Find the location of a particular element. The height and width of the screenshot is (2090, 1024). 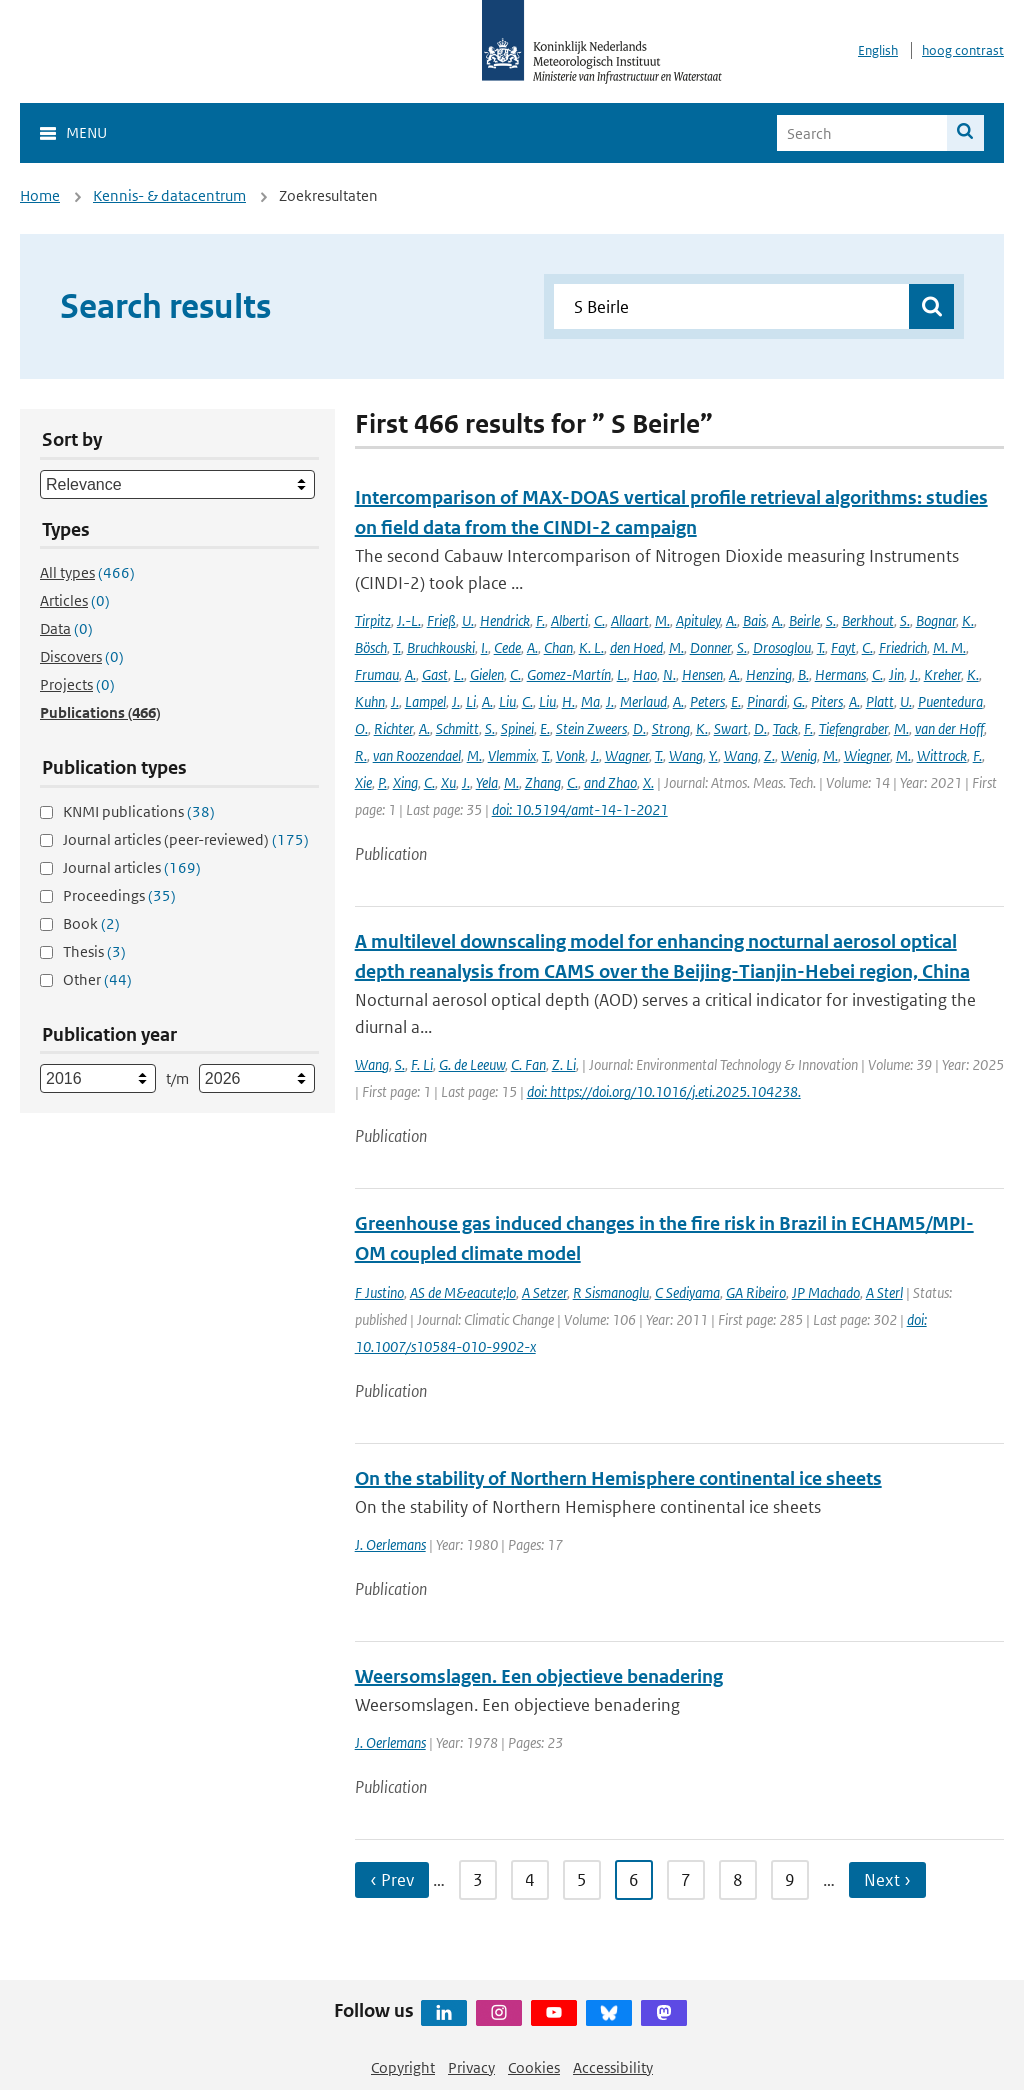

Wenig is located at coordinates (799, 755).